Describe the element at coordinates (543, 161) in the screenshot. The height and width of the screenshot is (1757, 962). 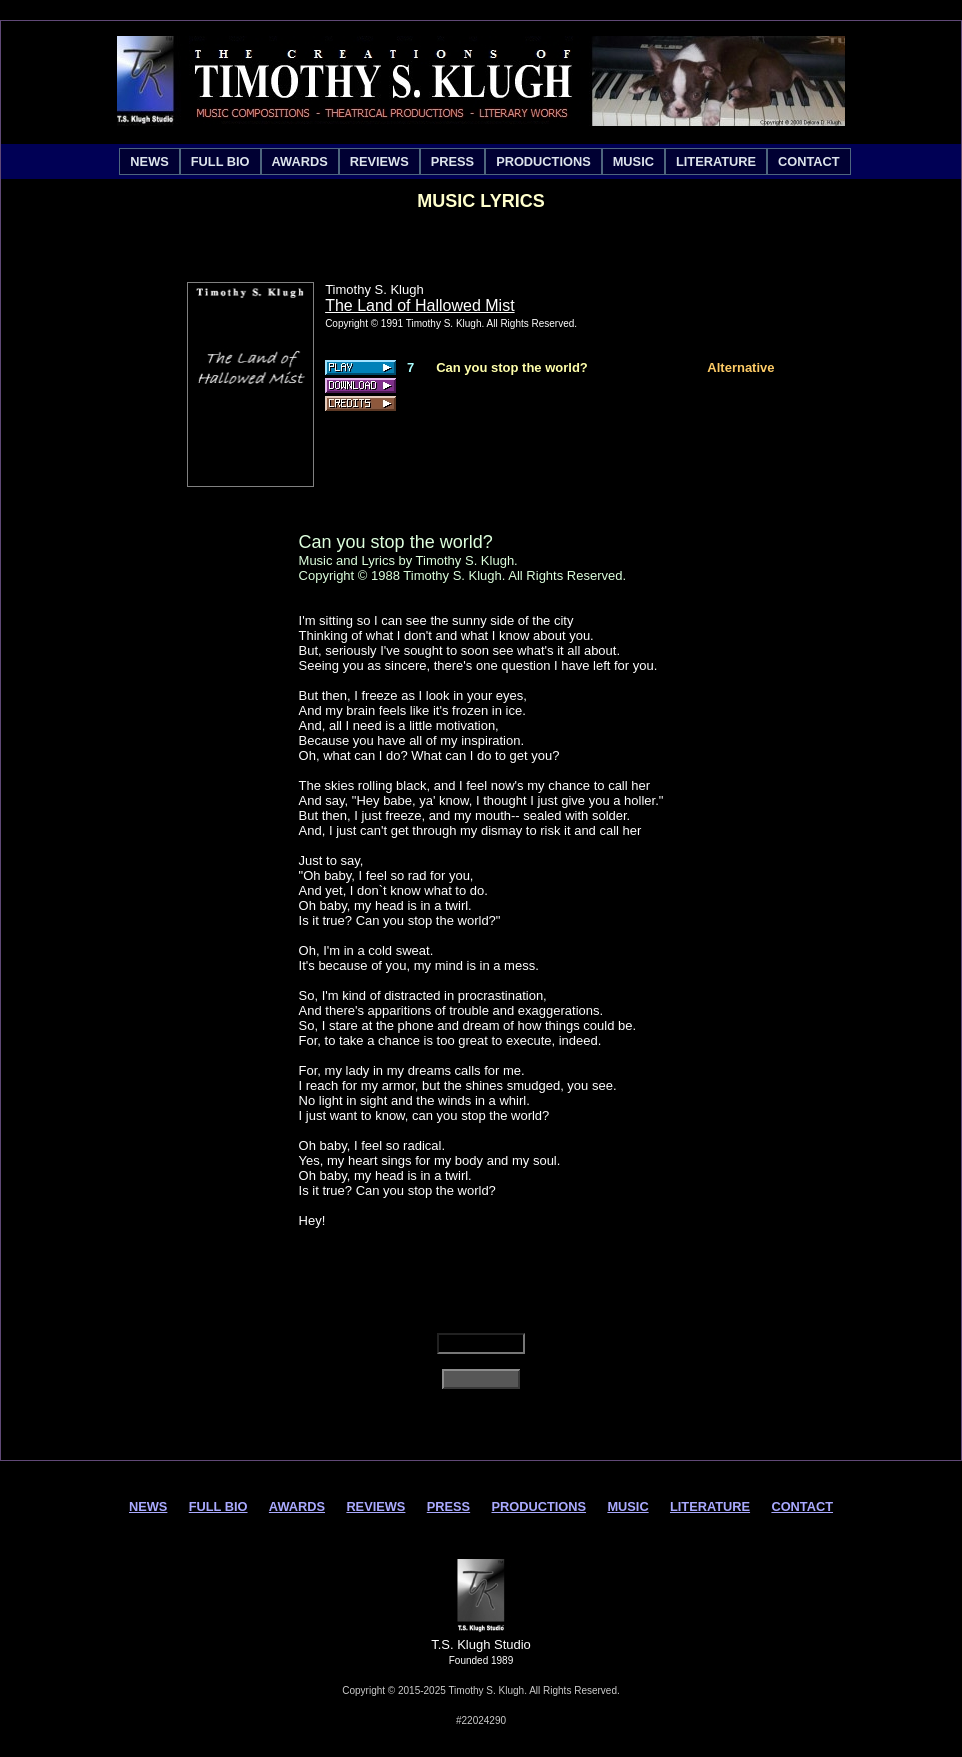
I see `PRODUCTIONS` at that location.